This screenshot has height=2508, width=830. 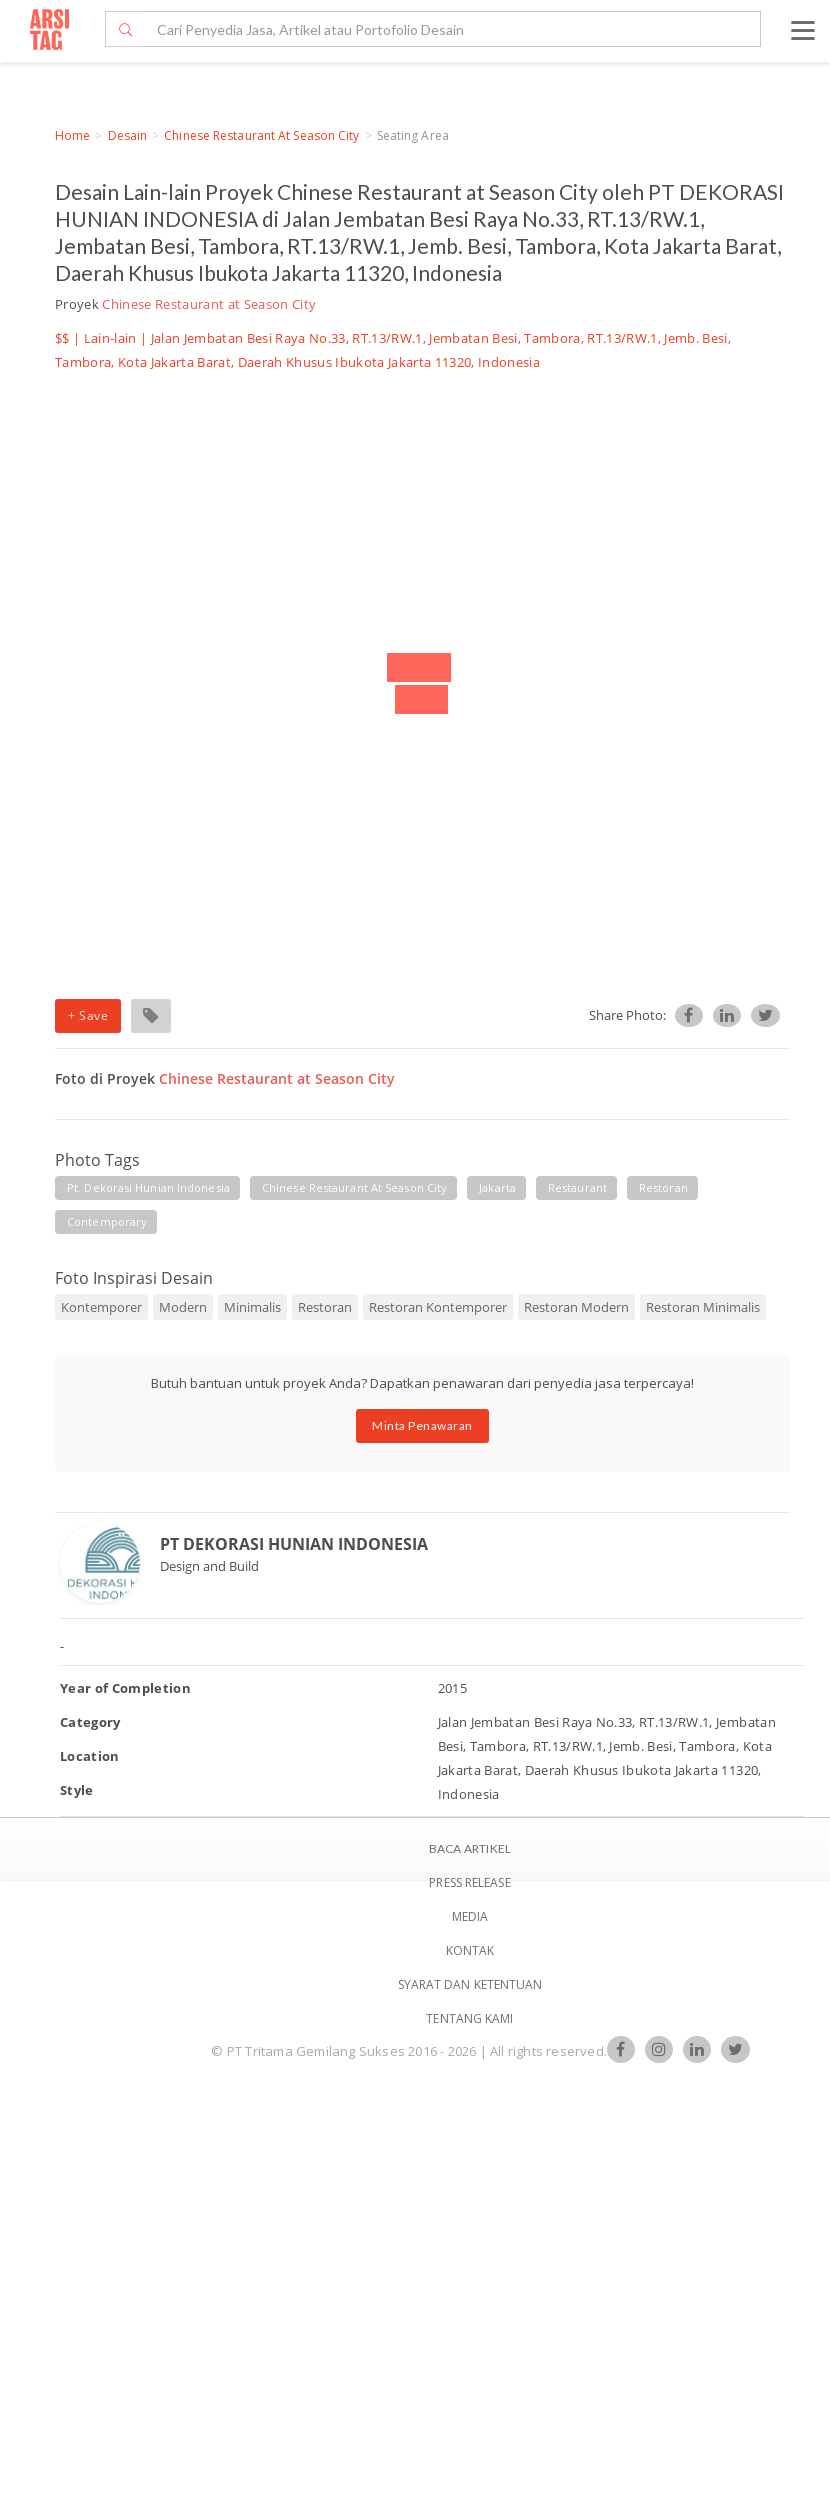 I want to click on pt. dekorasi hunian indonesia, so click(x=148, y=1187).